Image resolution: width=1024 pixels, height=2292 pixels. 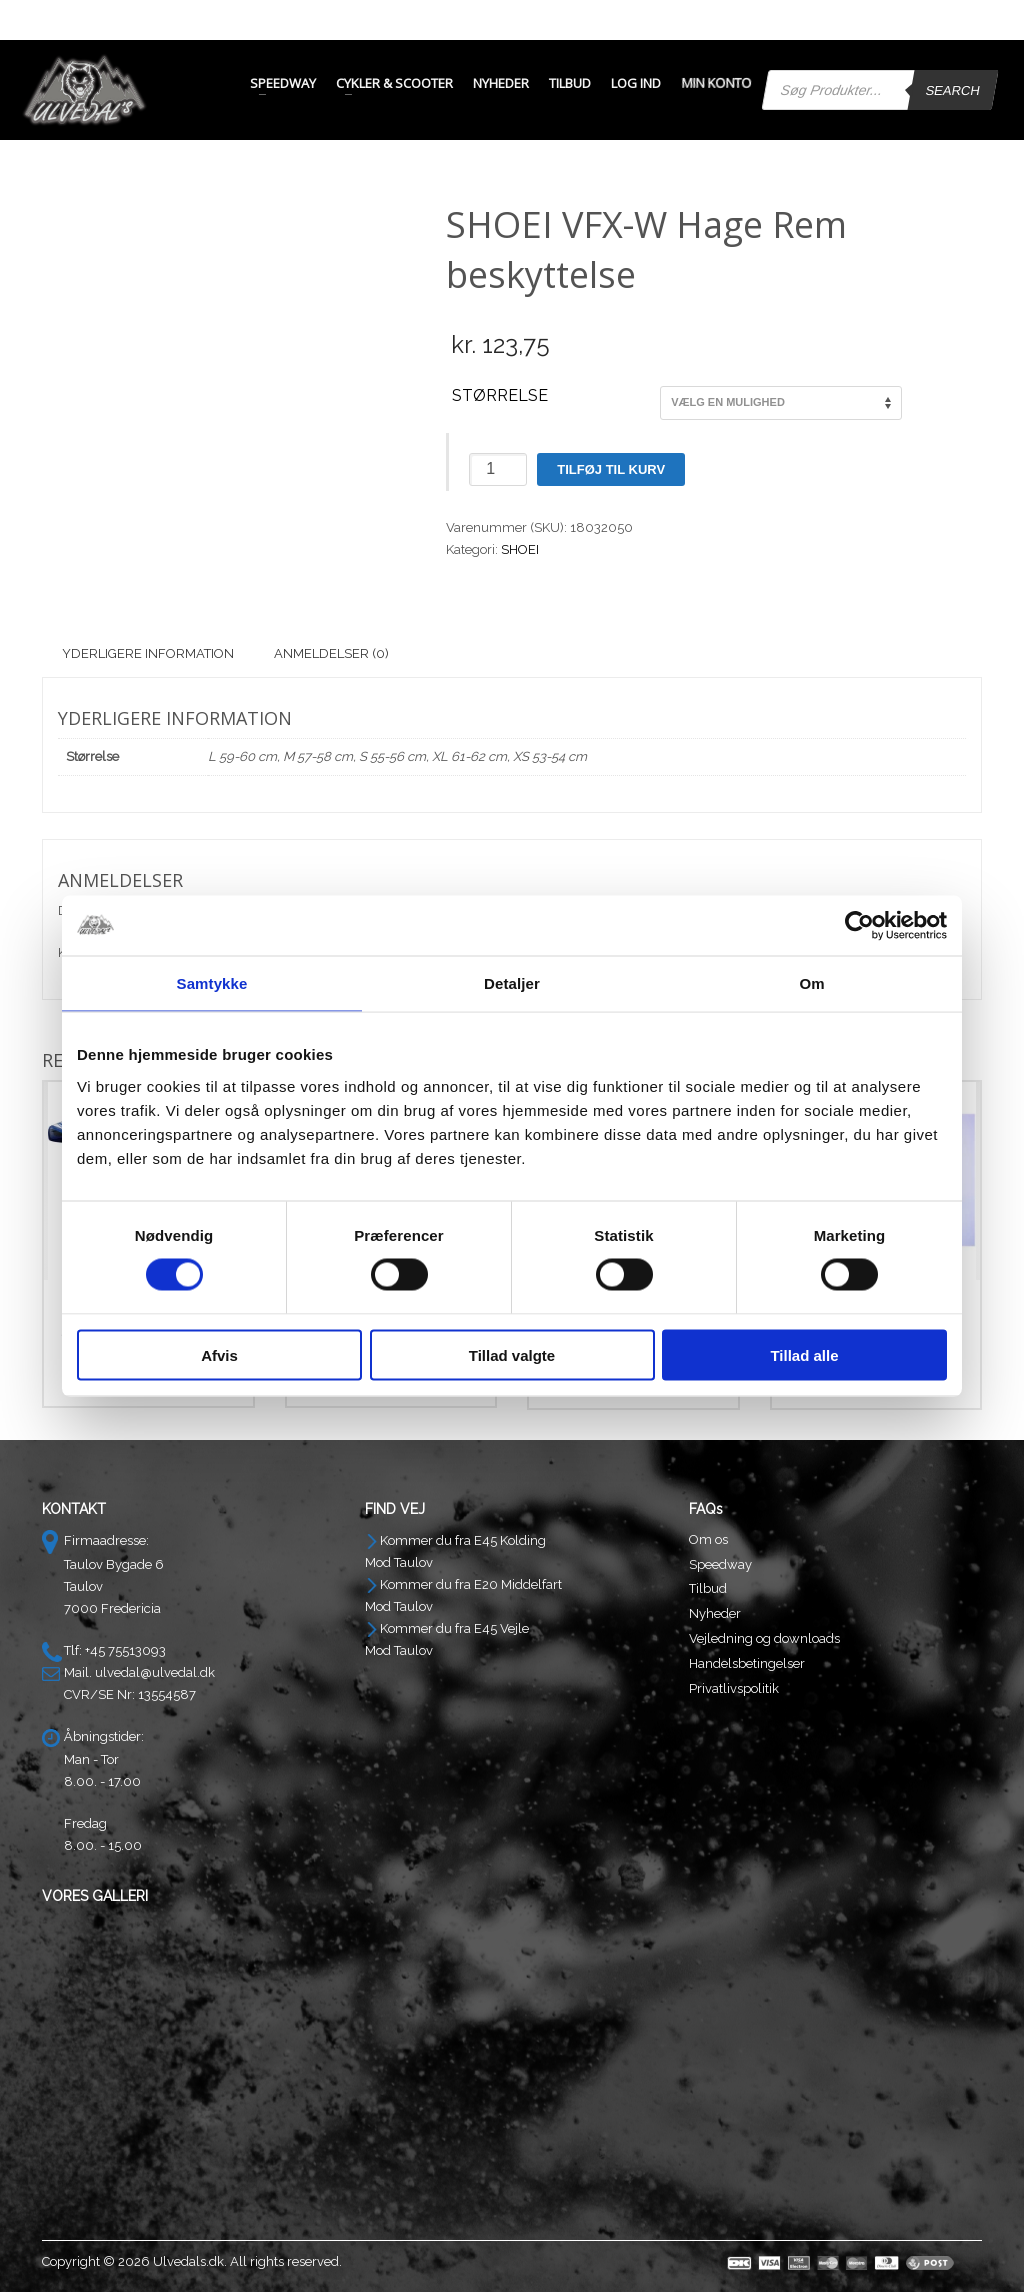 I want to click on ulvedal@ulvedal.dk, so click(x=155, y=1672).